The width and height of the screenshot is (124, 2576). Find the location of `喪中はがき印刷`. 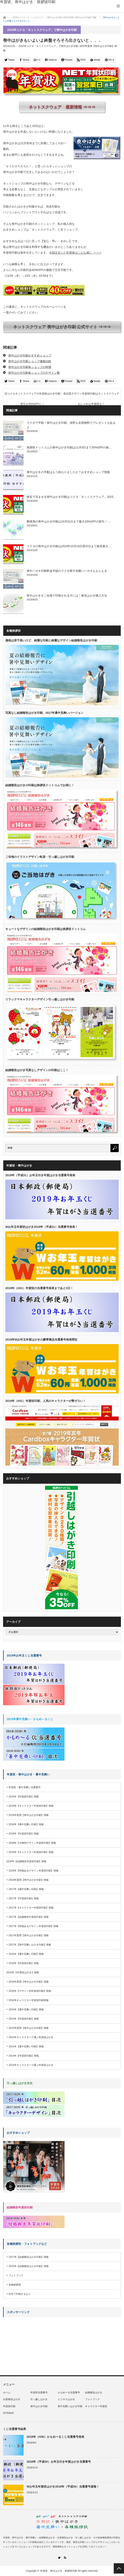

喪中はがき印刷 is located at coordinates (39, 2406).